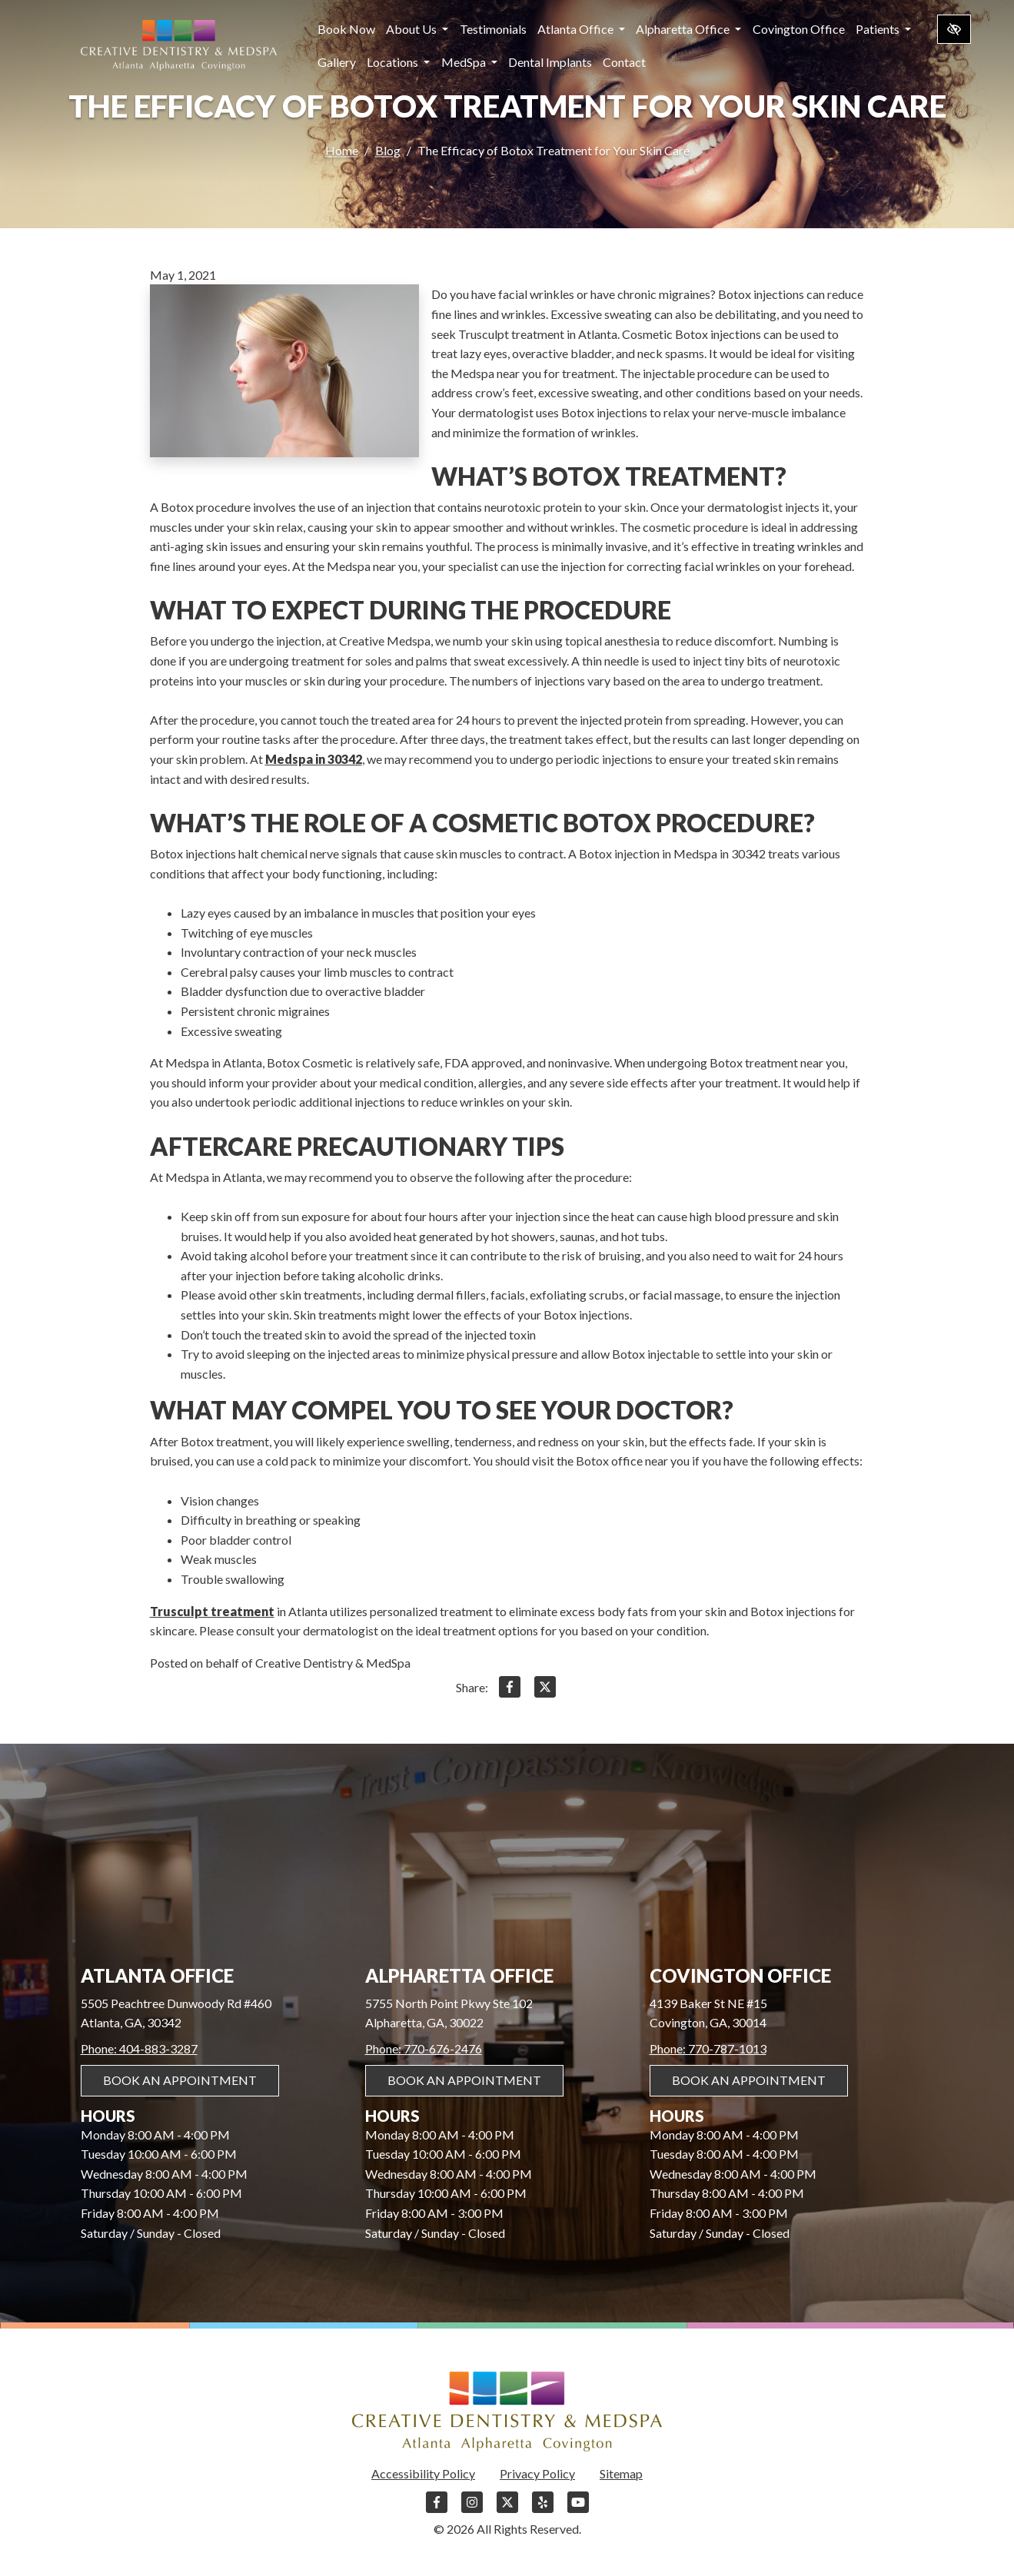  Describe the element at coordinates (212, 1611) in the screenshot. I see `Trusculpt treatment` at that location.